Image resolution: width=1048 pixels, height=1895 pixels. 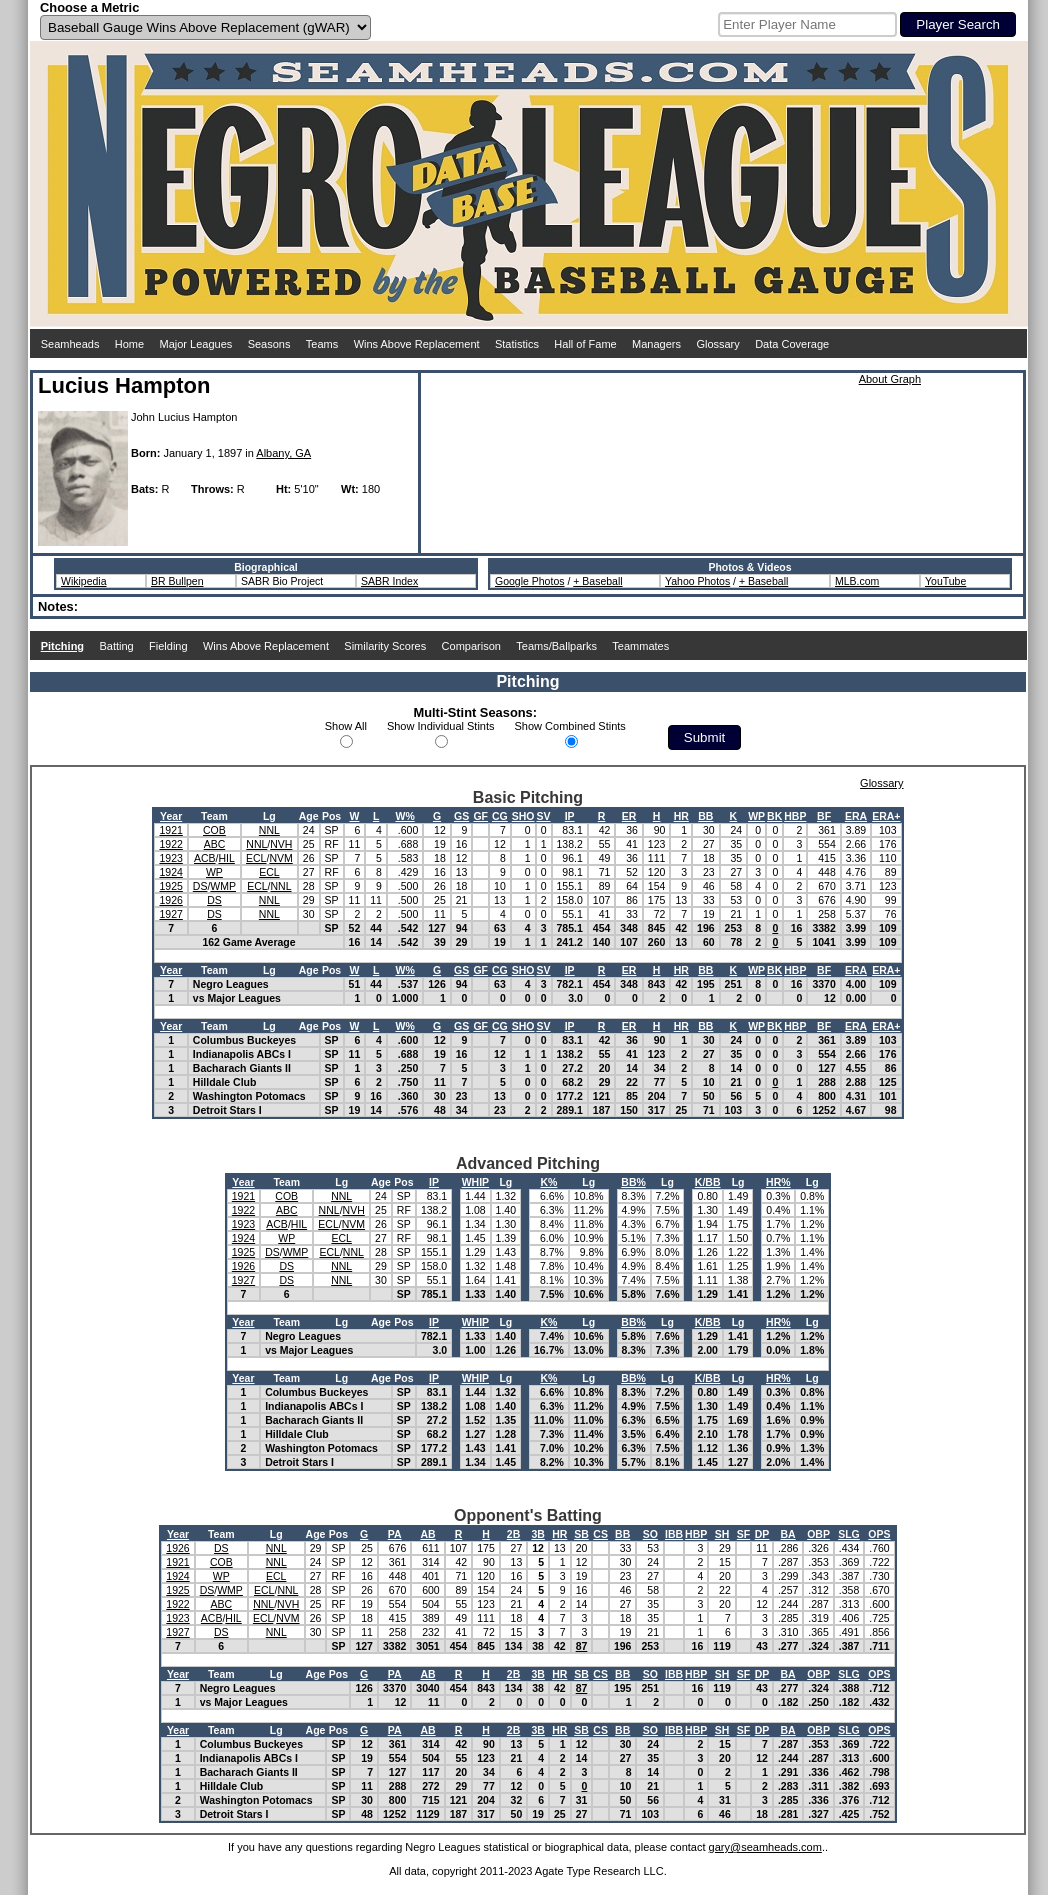 I want to click on ER, so click(x=629, y=816).